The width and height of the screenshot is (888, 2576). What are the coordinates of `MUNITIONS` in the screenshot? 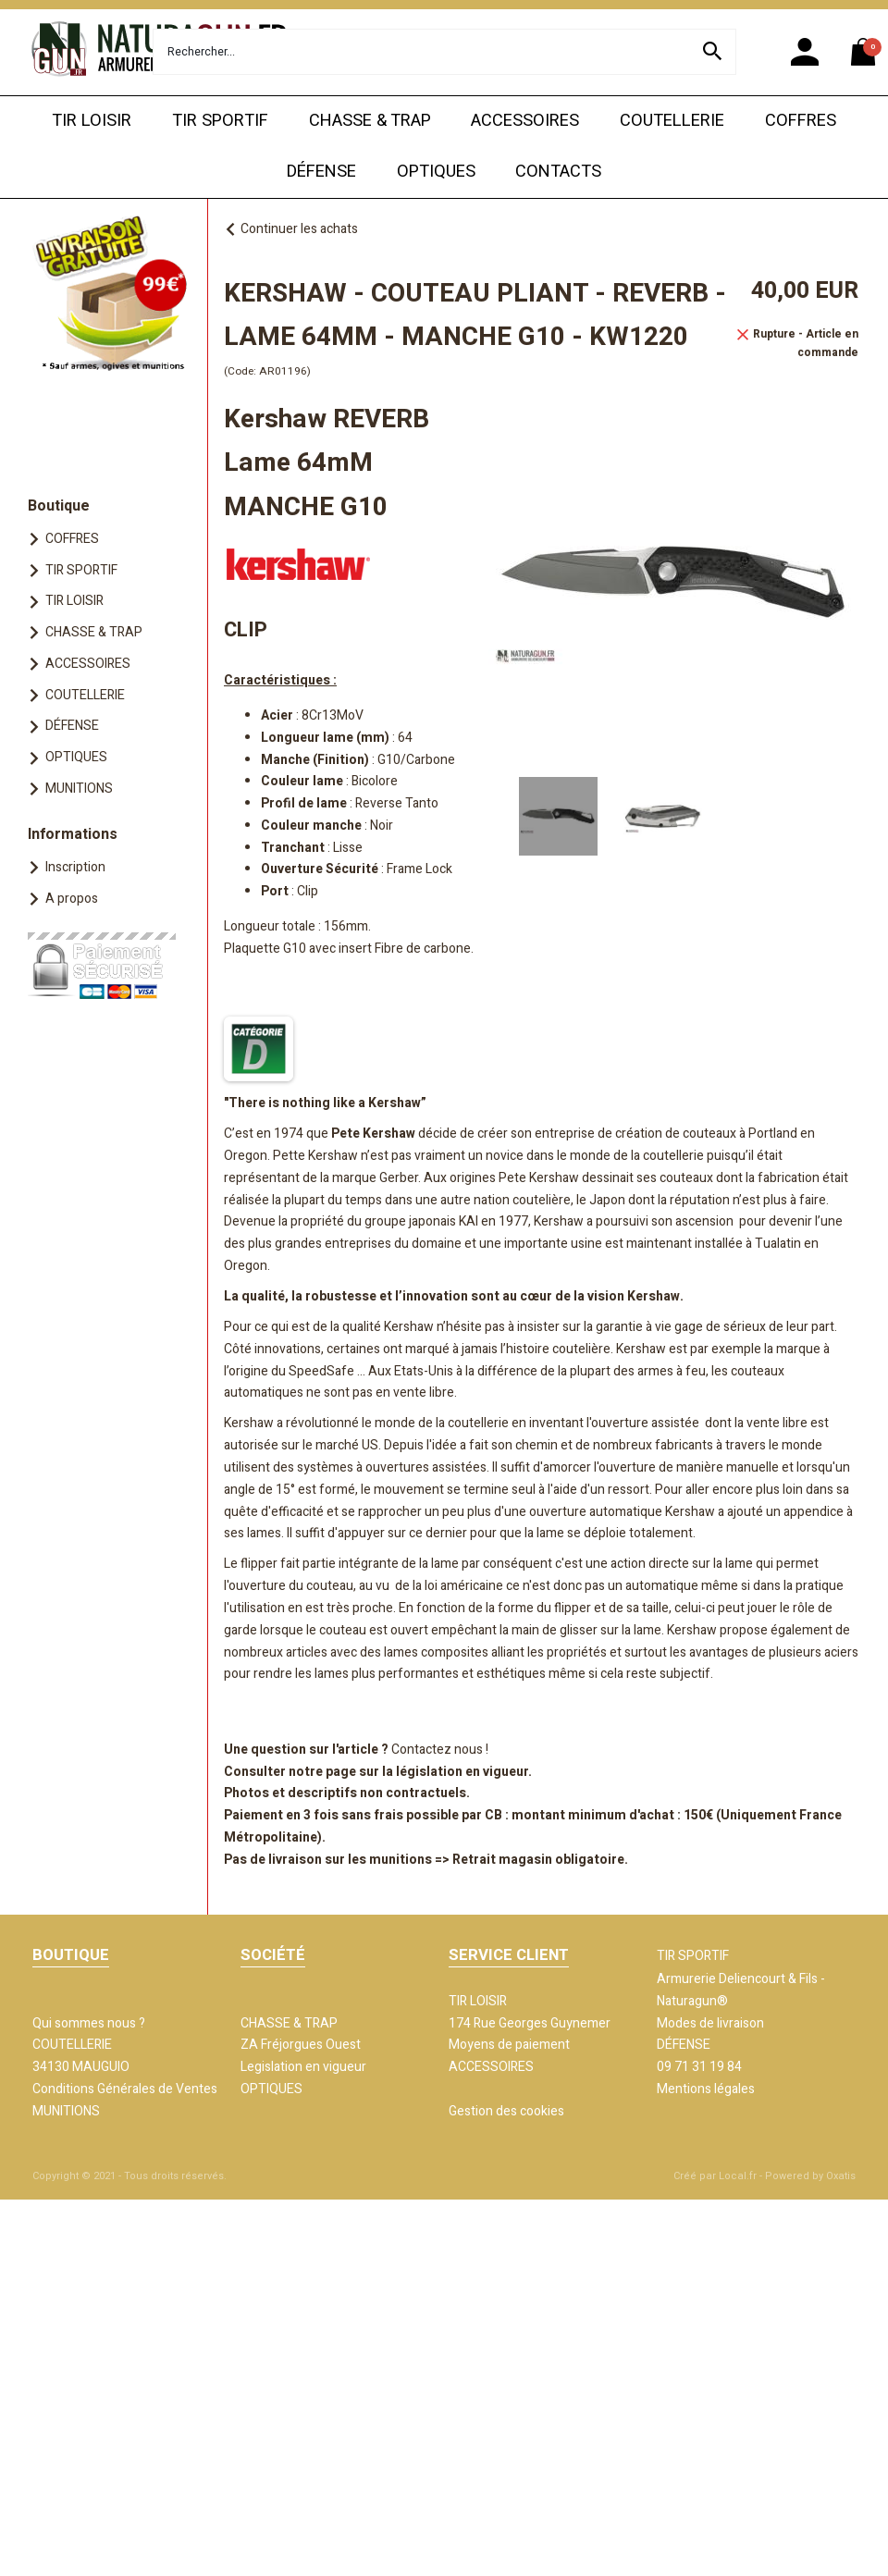 It's located at (79, 788).